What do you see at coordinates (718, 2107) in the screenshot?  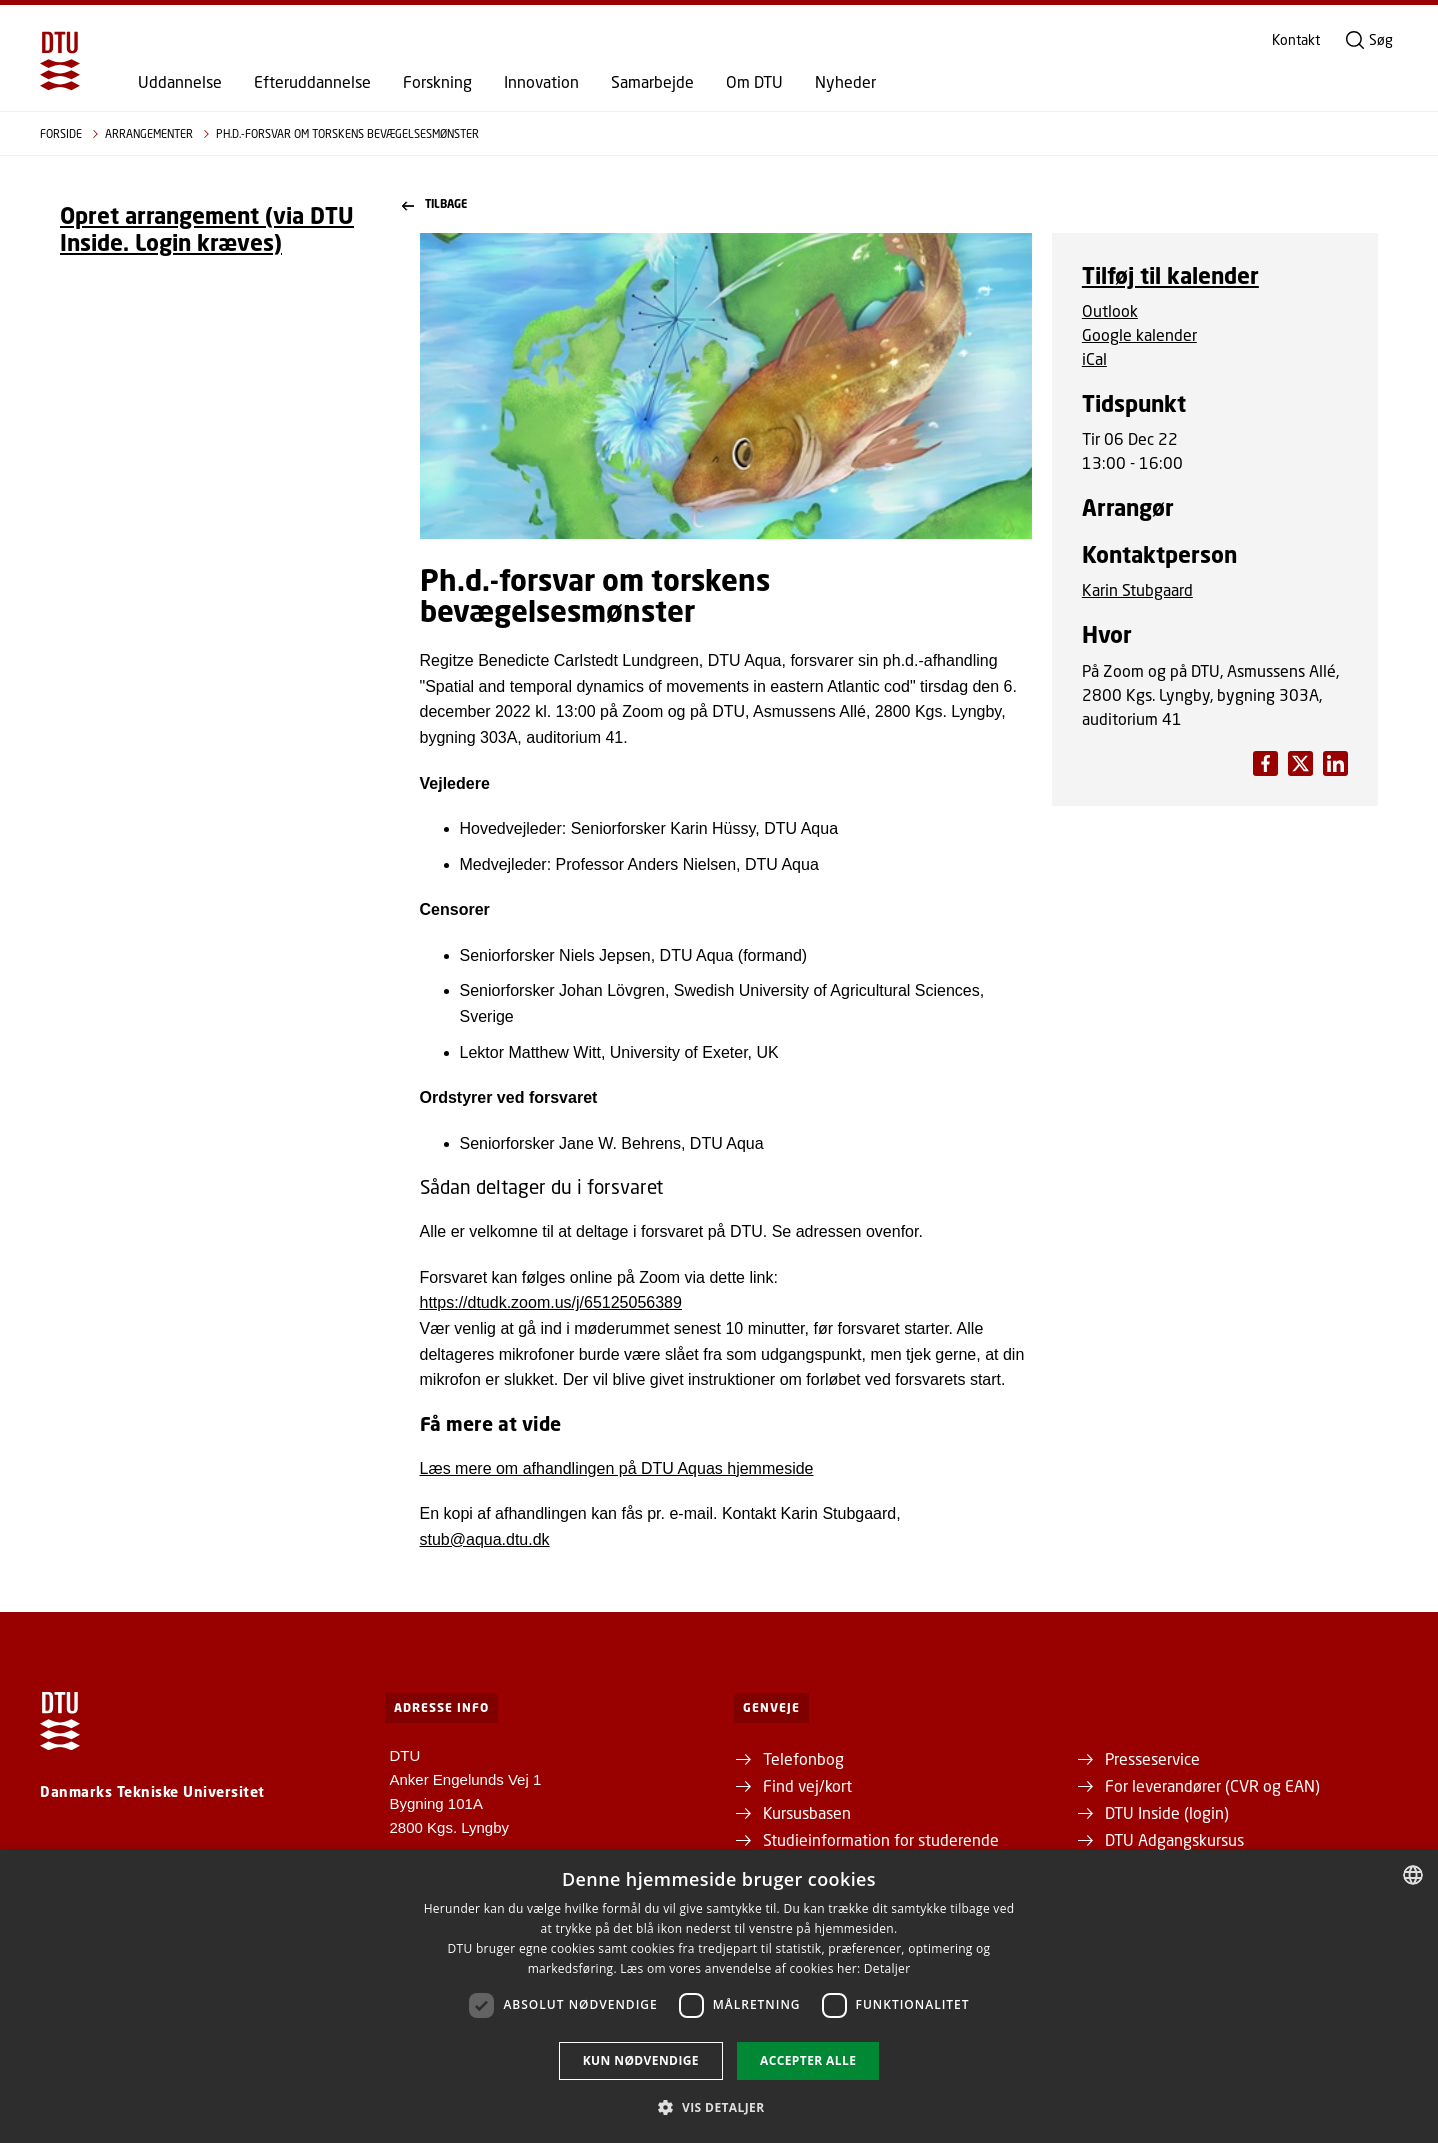 I see `[button]` at bounding box center [718, 2107].